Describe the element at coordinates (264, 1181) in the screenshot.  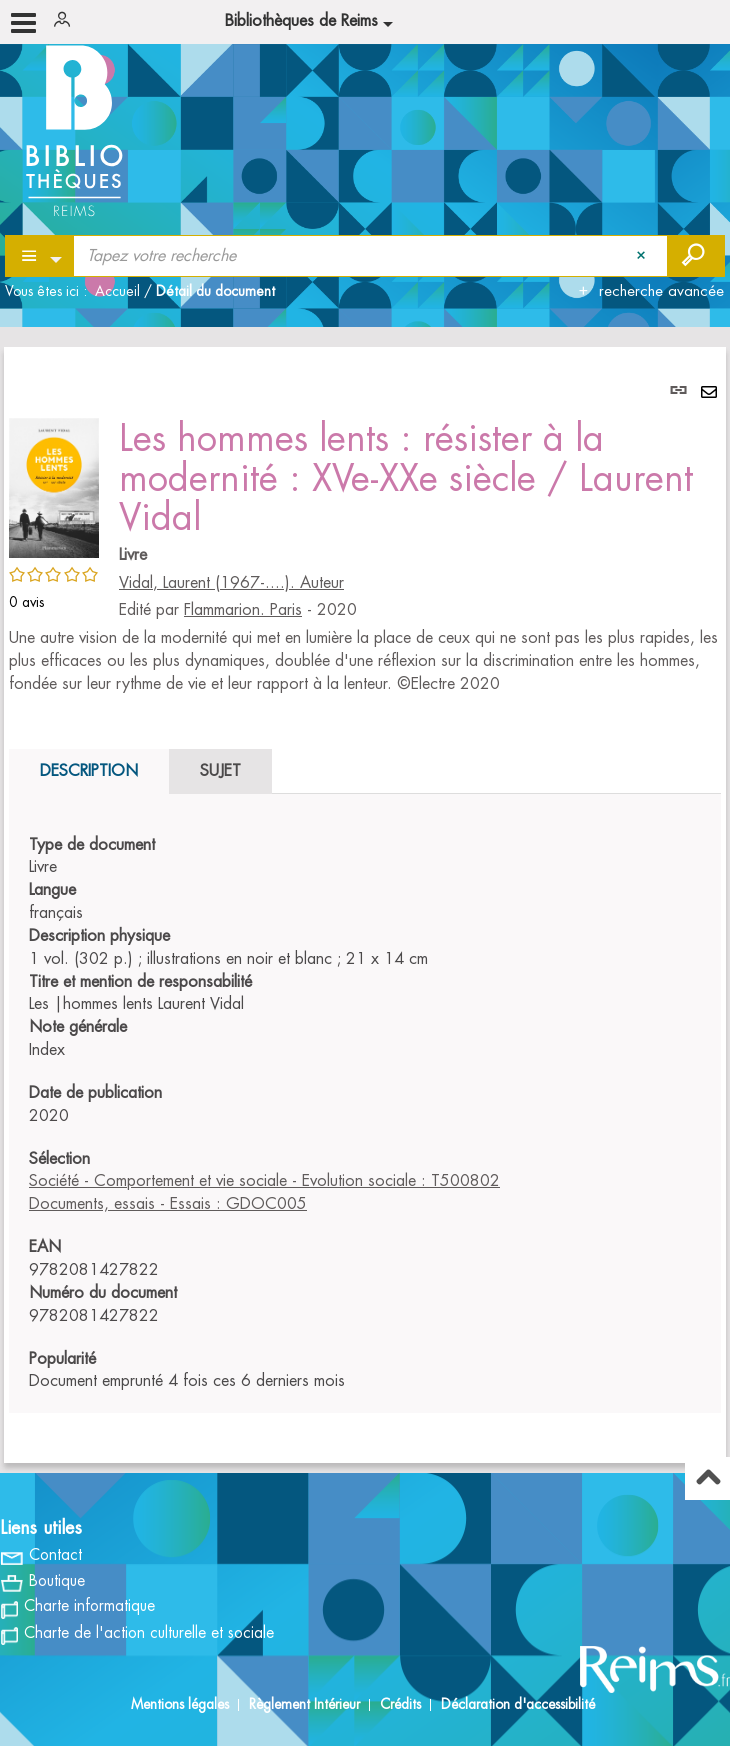
I see `Société - Comportement et vie sociale - Evolution sociale : T500802` at that location.